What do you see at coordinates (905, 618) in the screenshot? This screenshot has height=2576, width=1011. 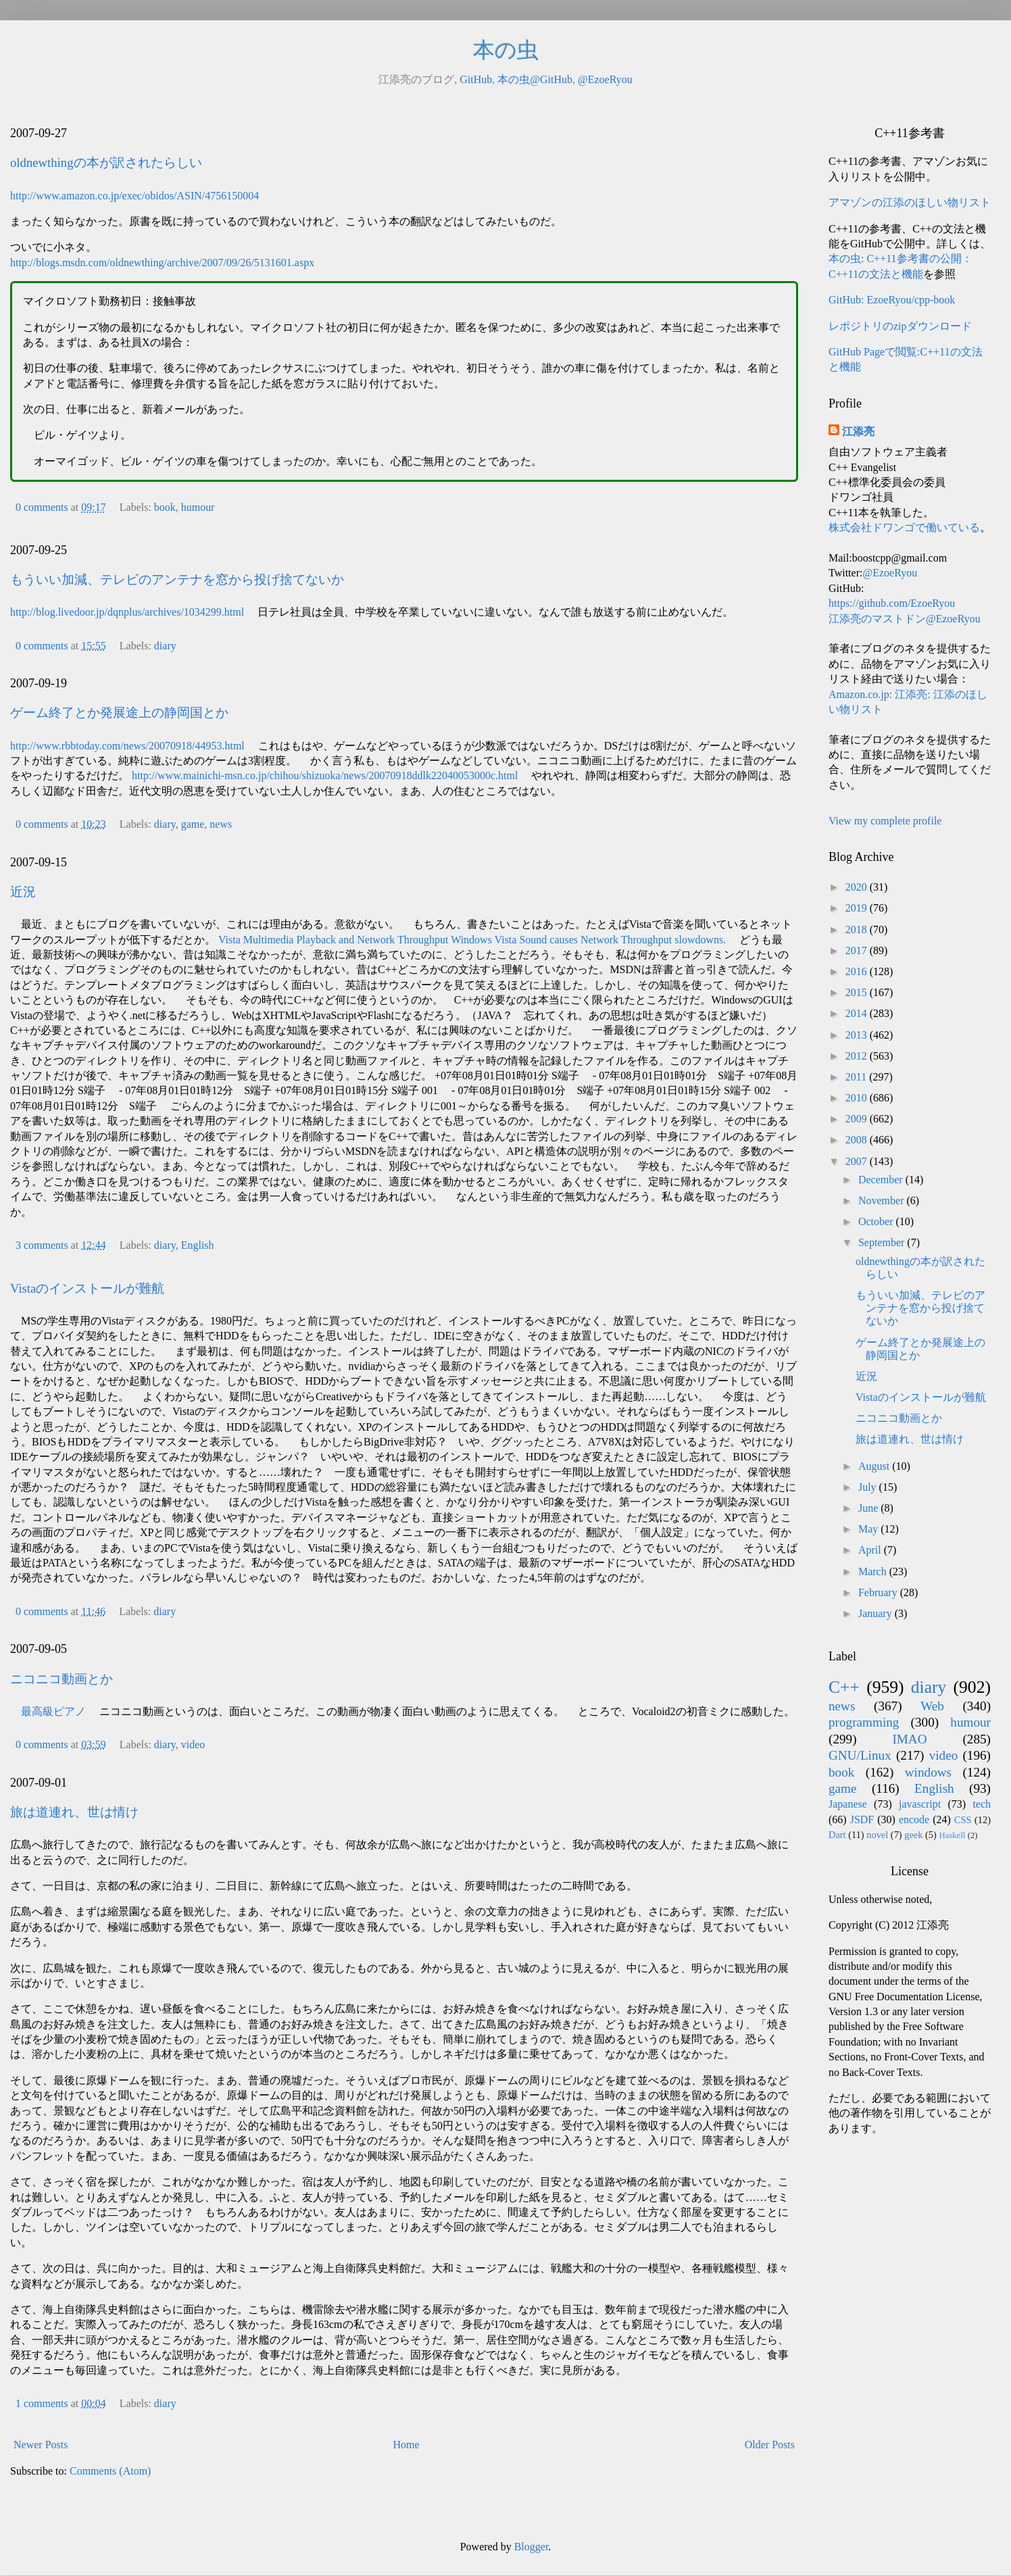 I see `江添亮のマストドン@EzoeRyou` at bounding box center [905, 618].